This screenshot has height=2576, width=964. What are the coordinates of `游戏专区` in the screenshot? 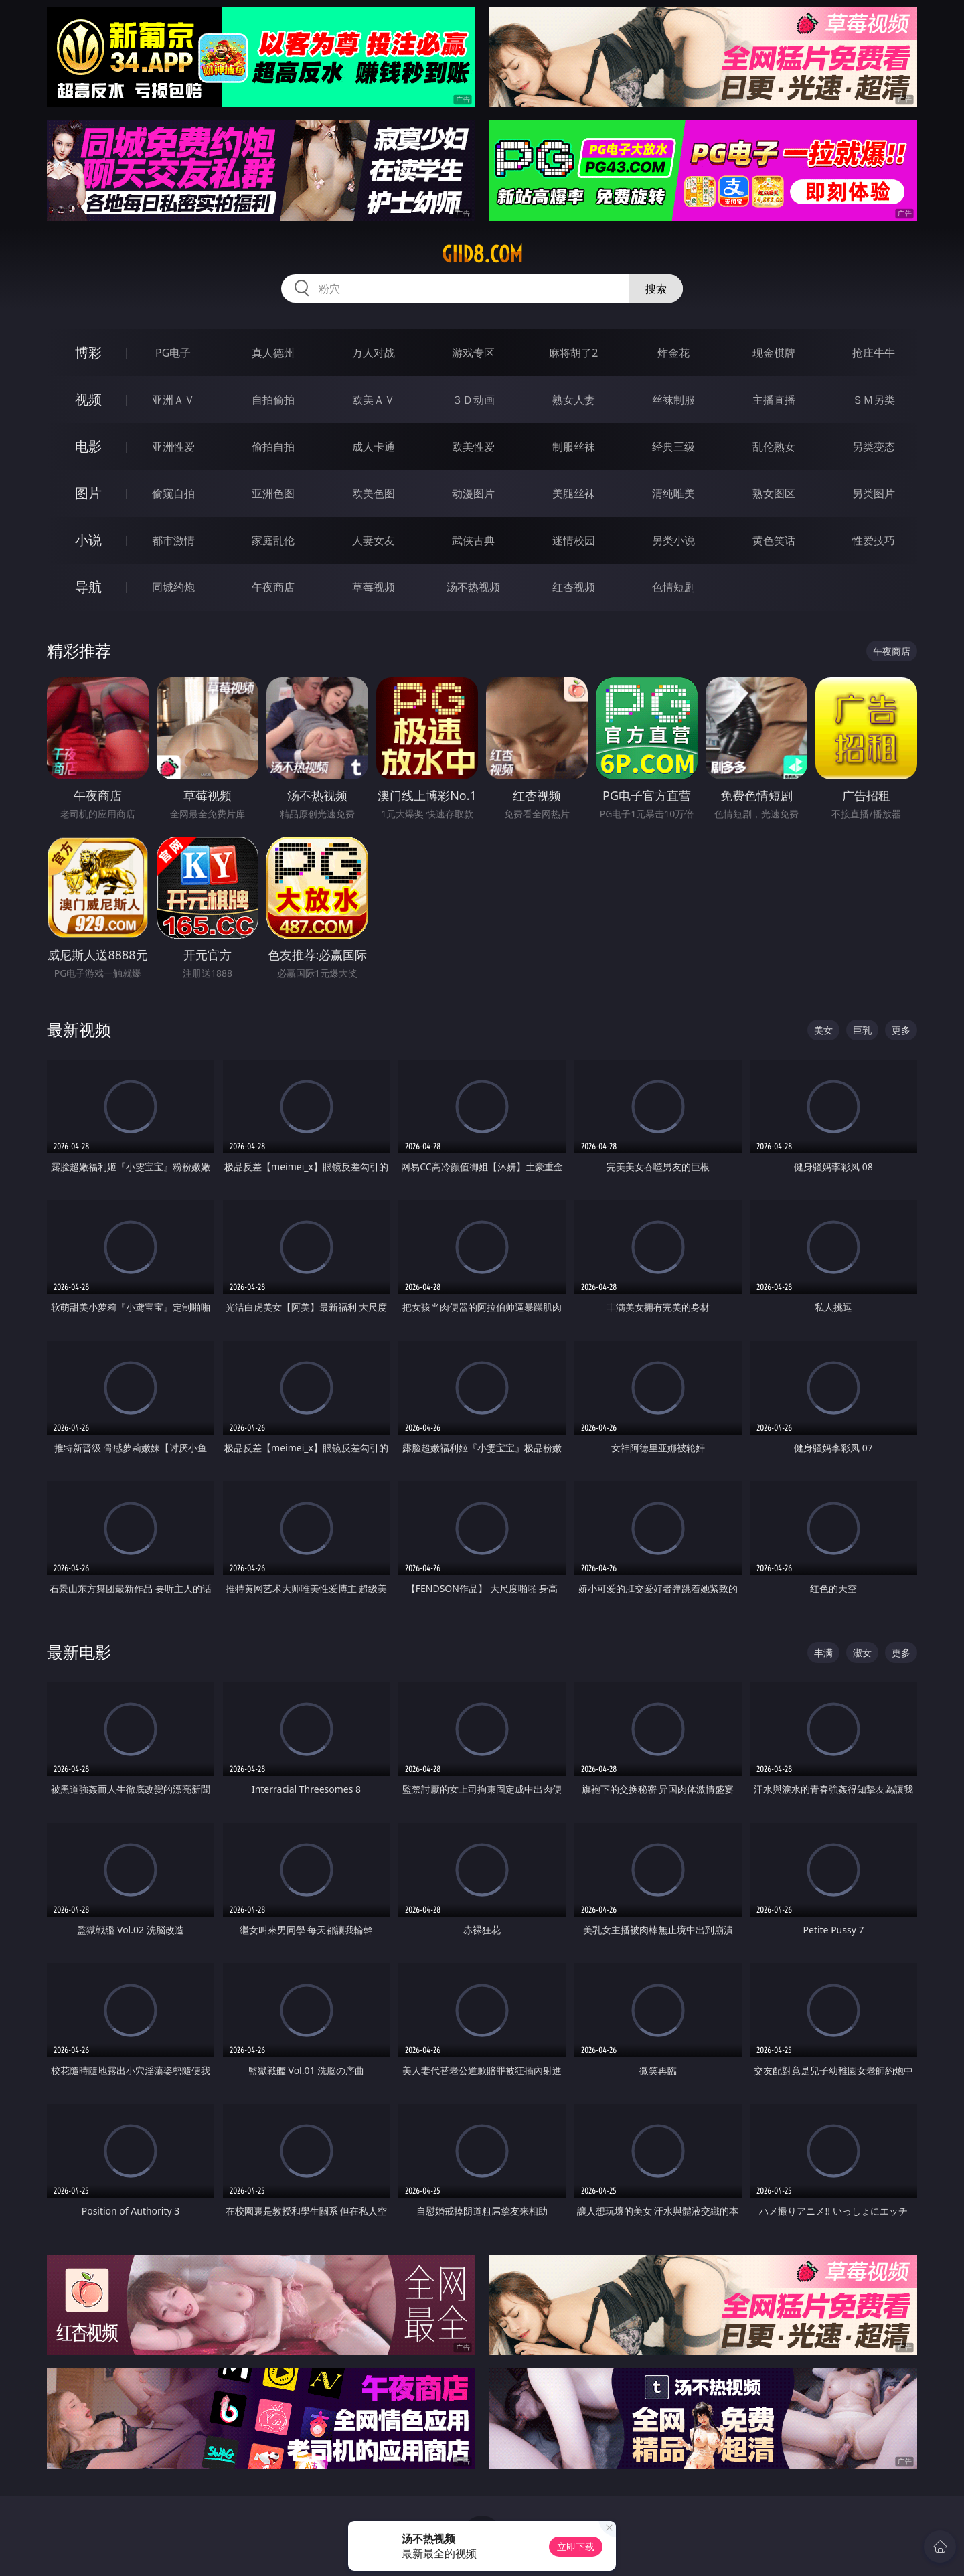 It's located at (473, 352).